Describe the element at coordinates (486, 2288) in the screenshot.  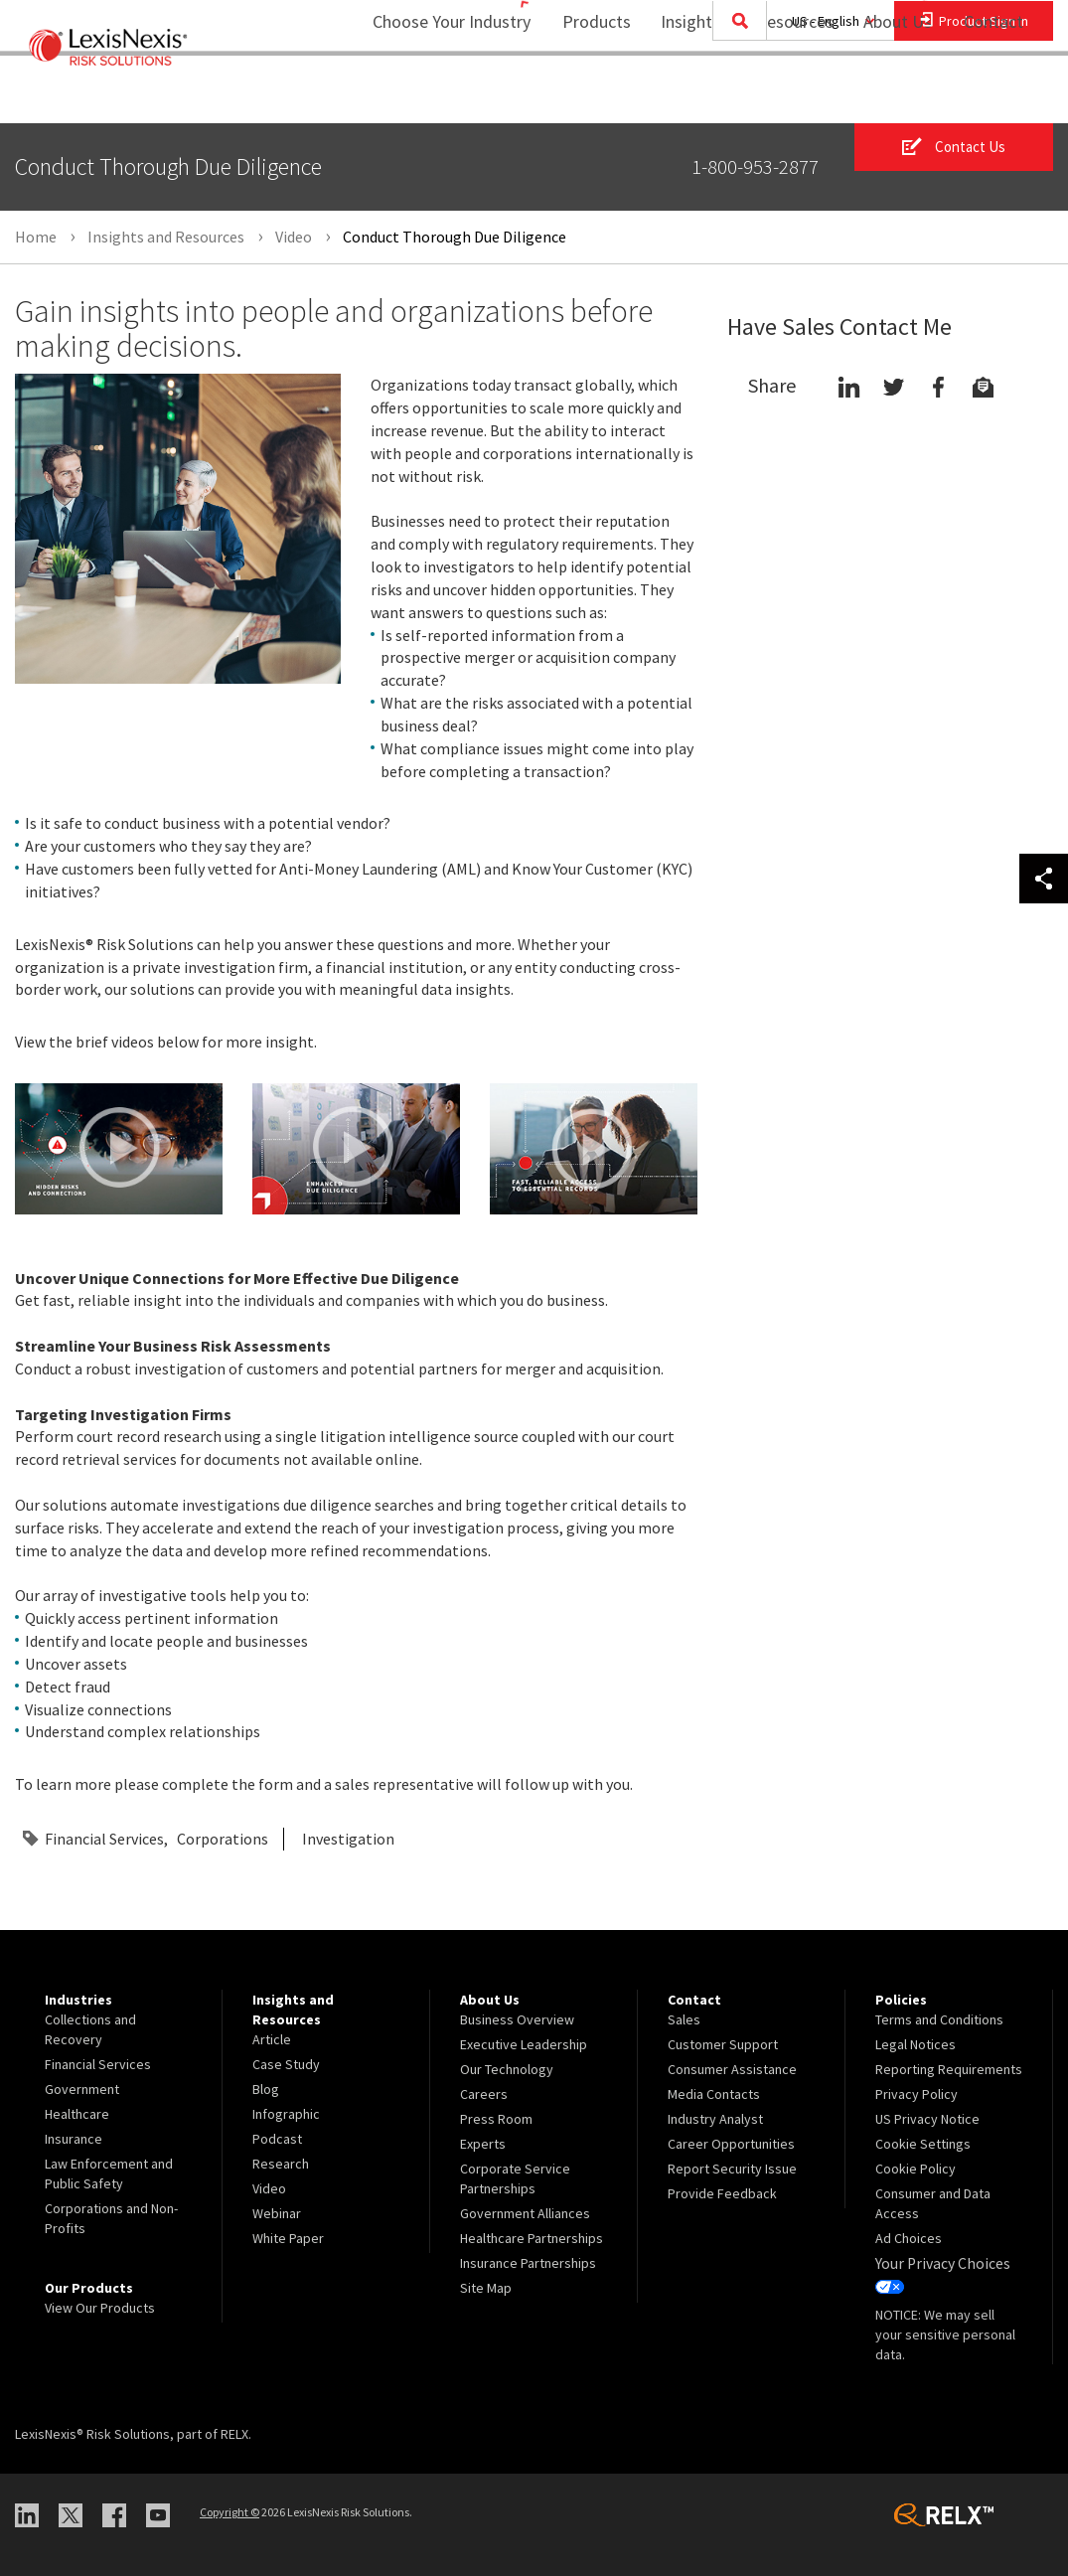
I see `Site Map` at that location.